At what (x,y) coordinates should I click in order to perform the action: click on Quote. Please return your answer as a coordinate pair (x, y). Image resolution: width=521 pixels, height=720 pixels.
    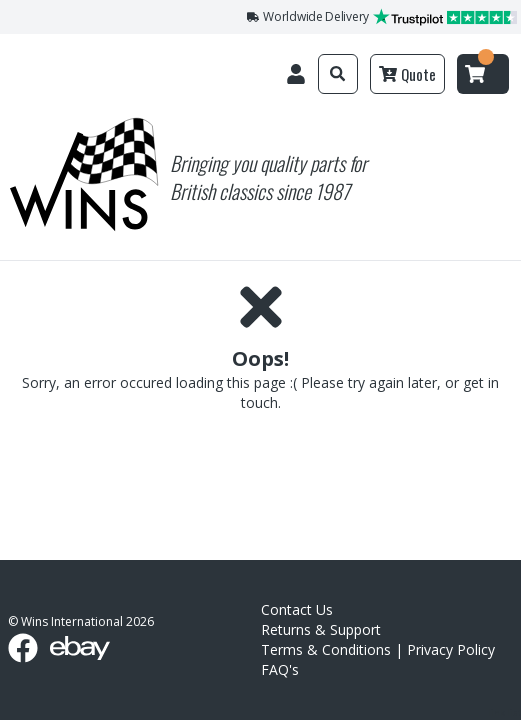
    Looking at the image, I should click on (407, 74).